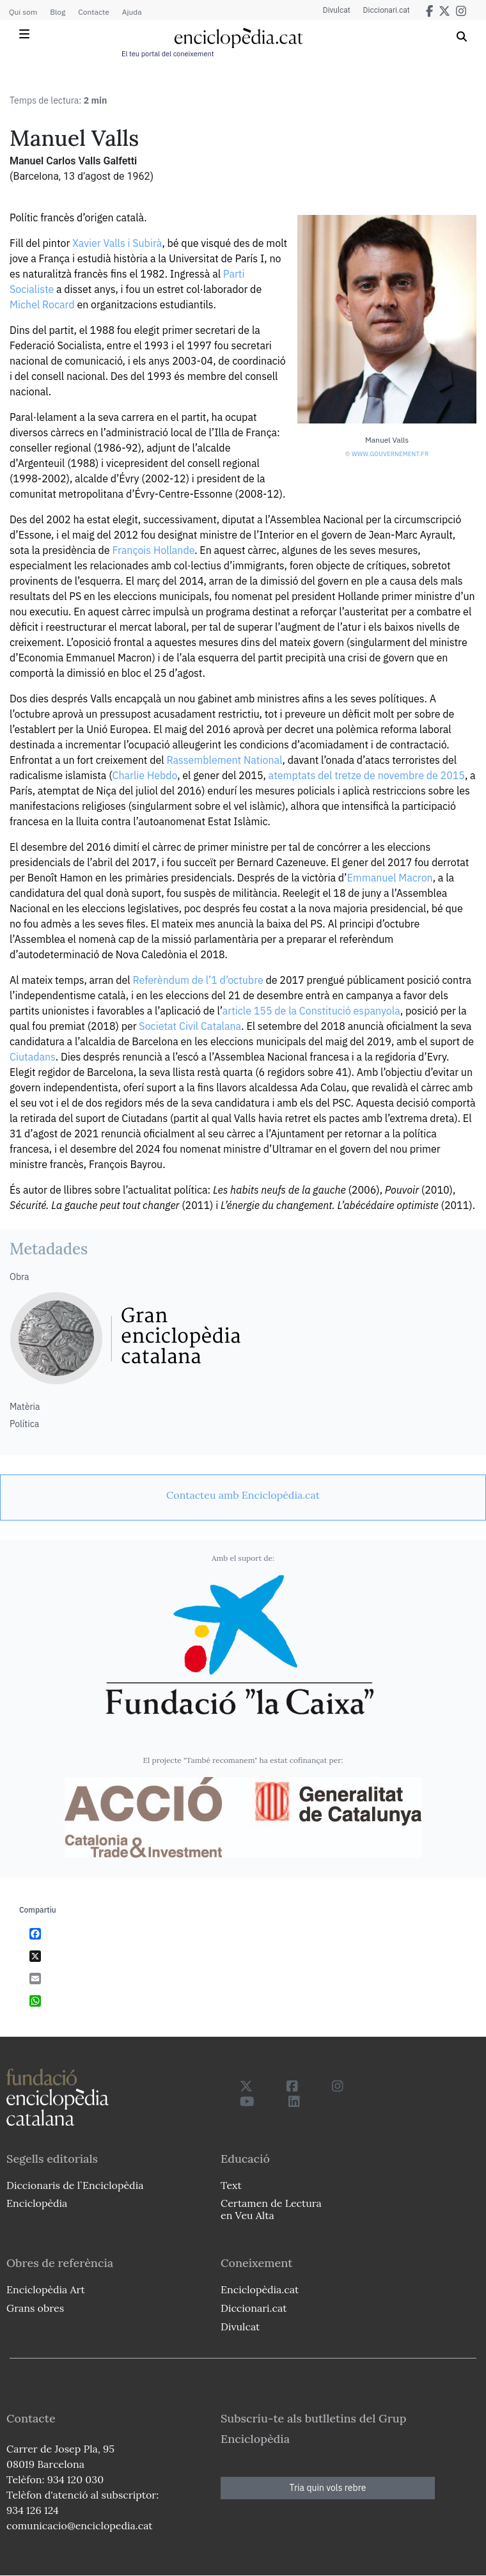  I want to click on www.gouvernement.fr, so click(390, 454).